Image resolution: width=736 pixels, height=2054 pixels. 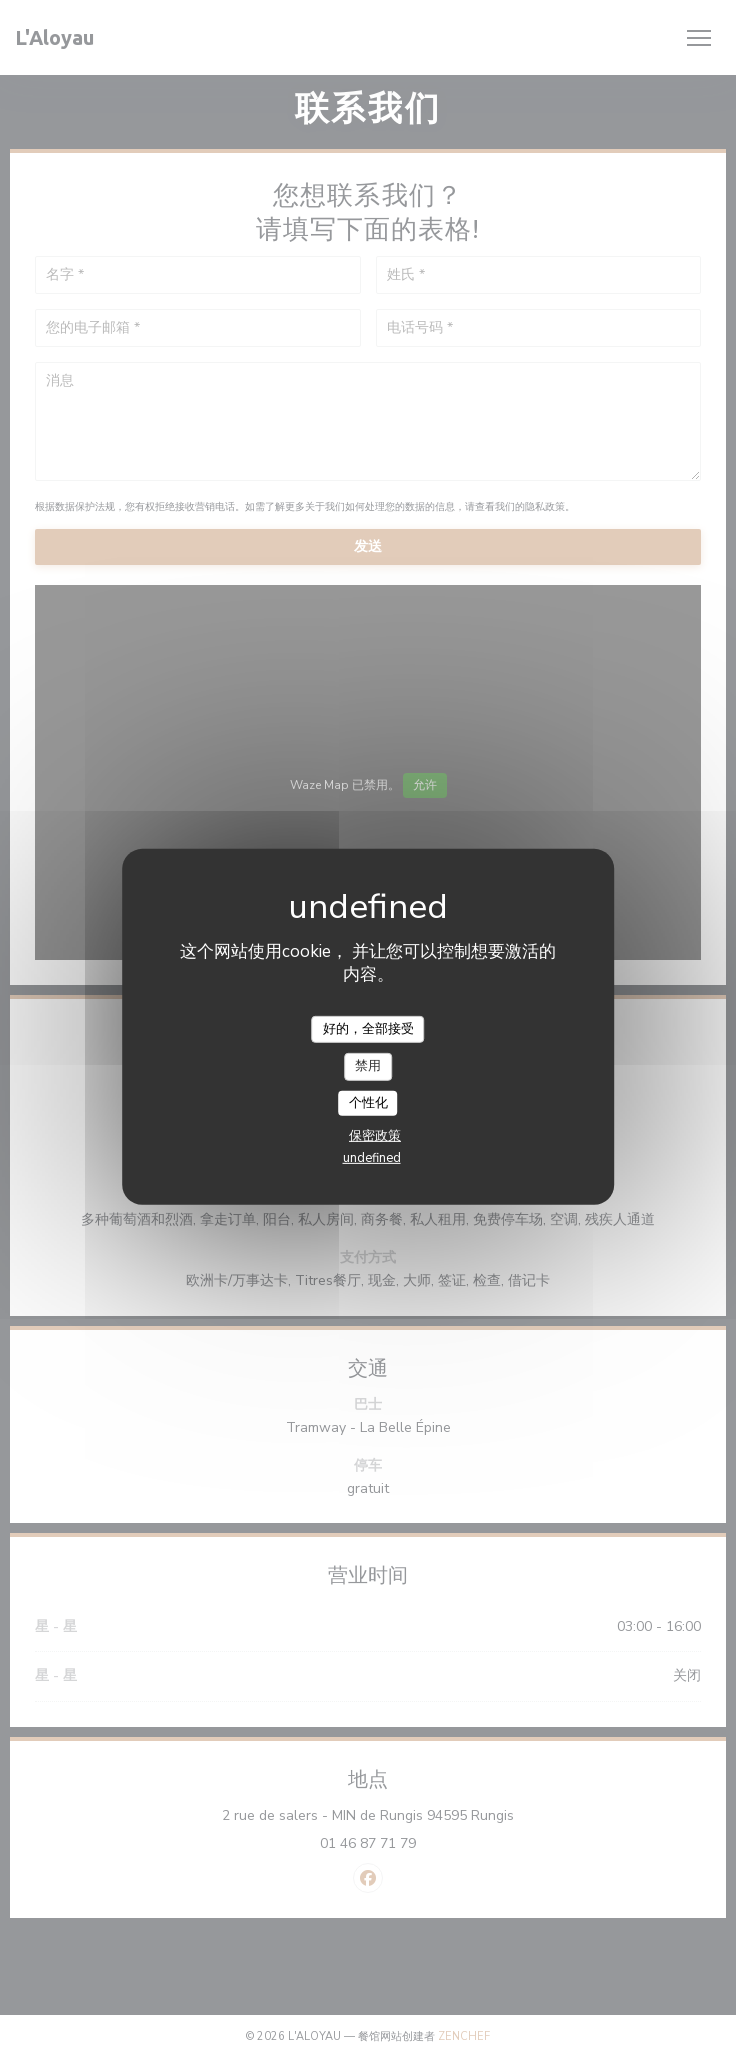 I want to click on 好的，全部接受, so click(x=368, y=1028).